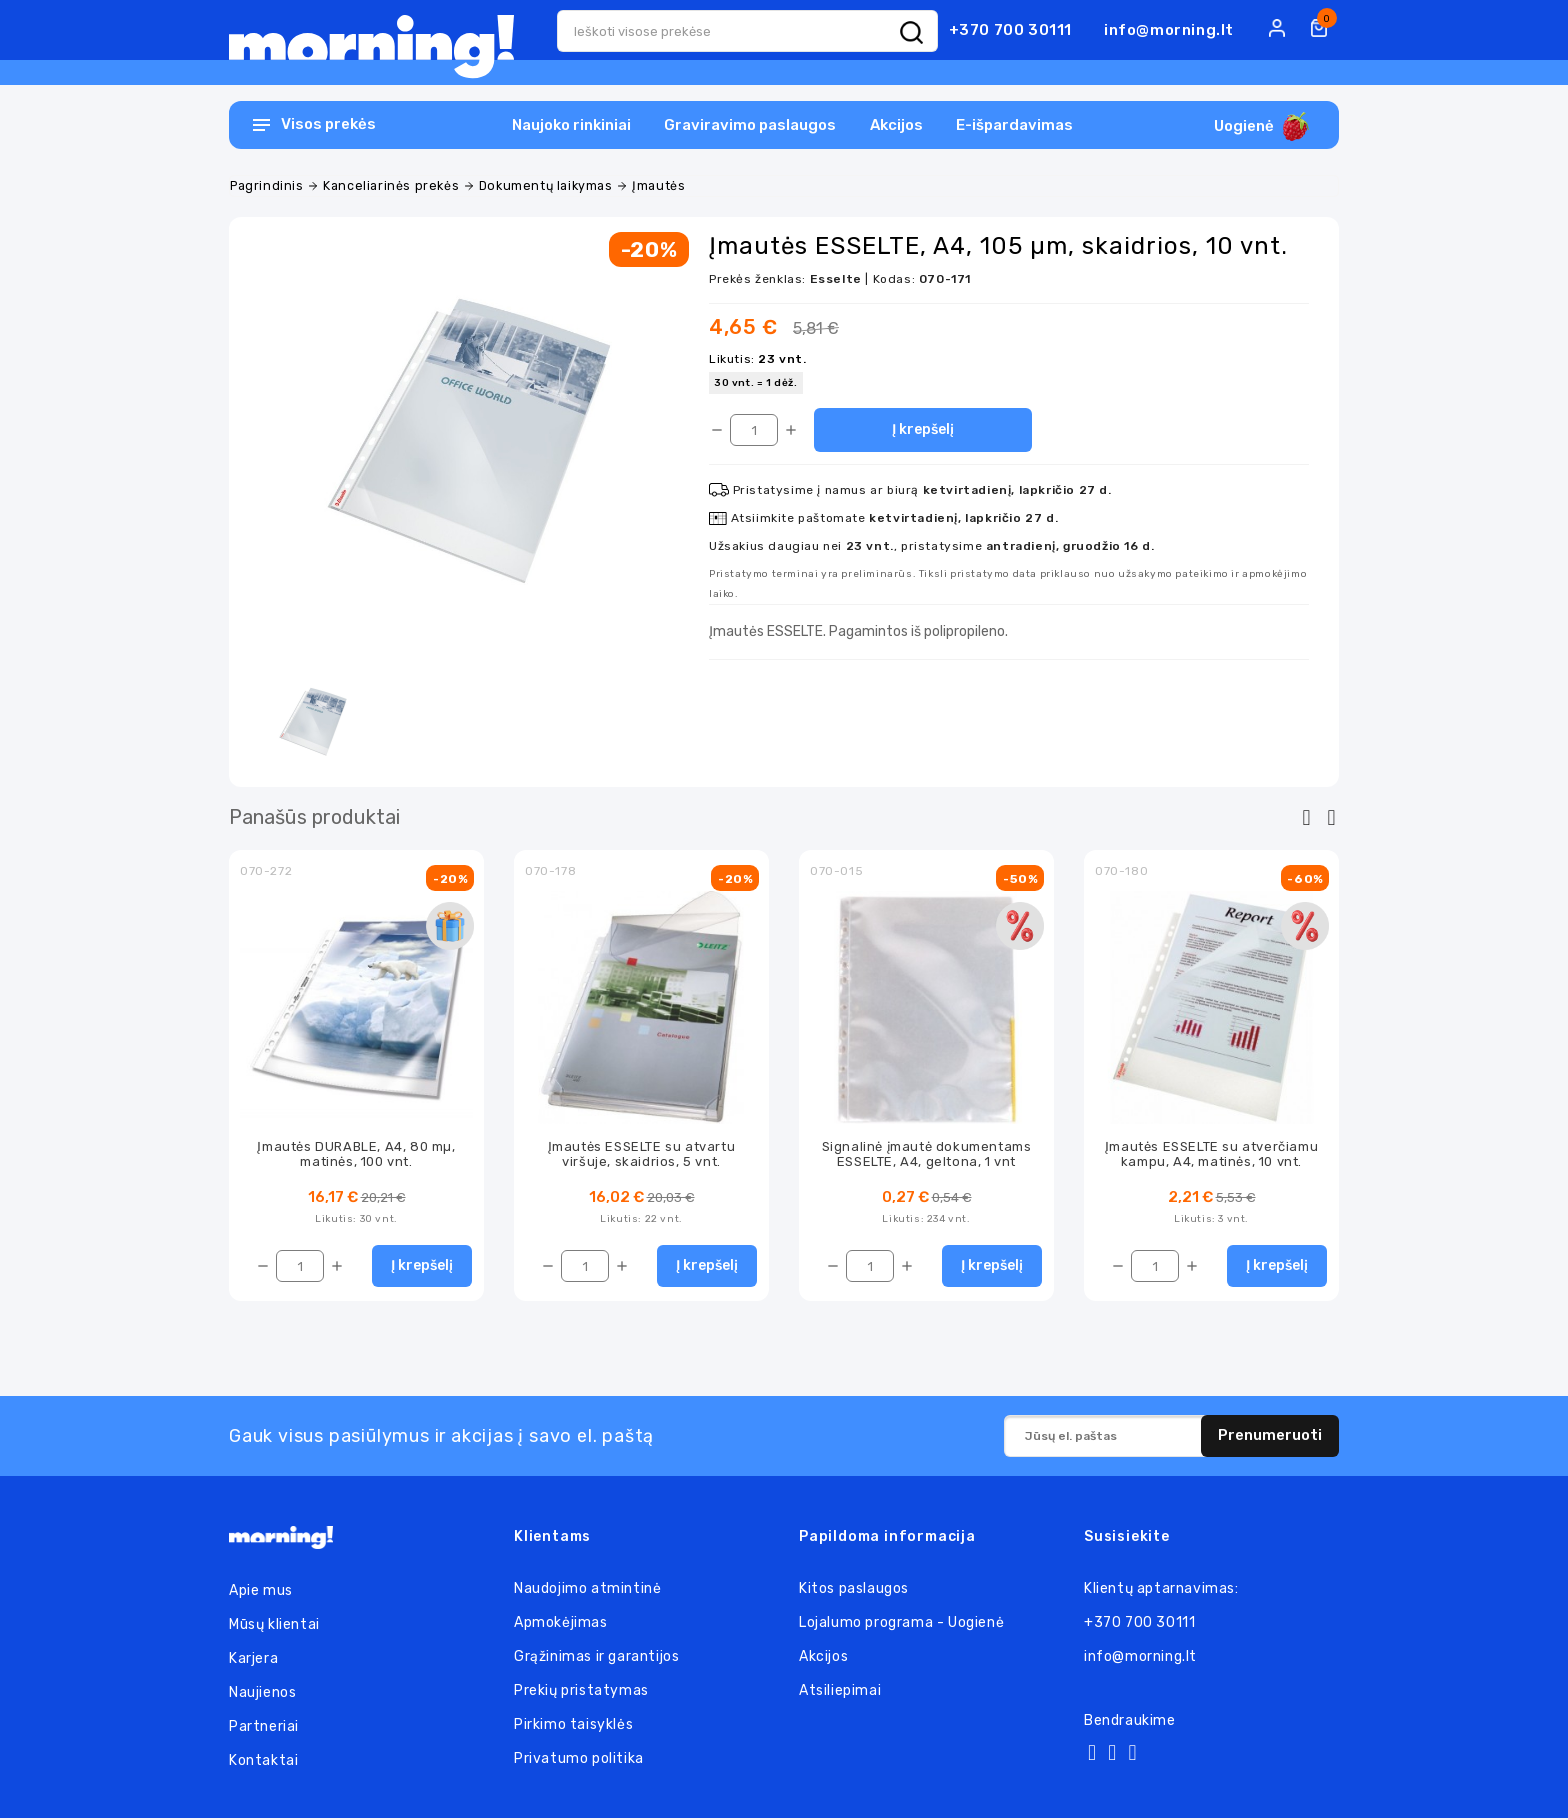 The image size is (1568, 1820). What do you see at coordinates (571, 125) in the screenshot?
I see `Naujoko rinkiniai` at bounding box center [571, 125].